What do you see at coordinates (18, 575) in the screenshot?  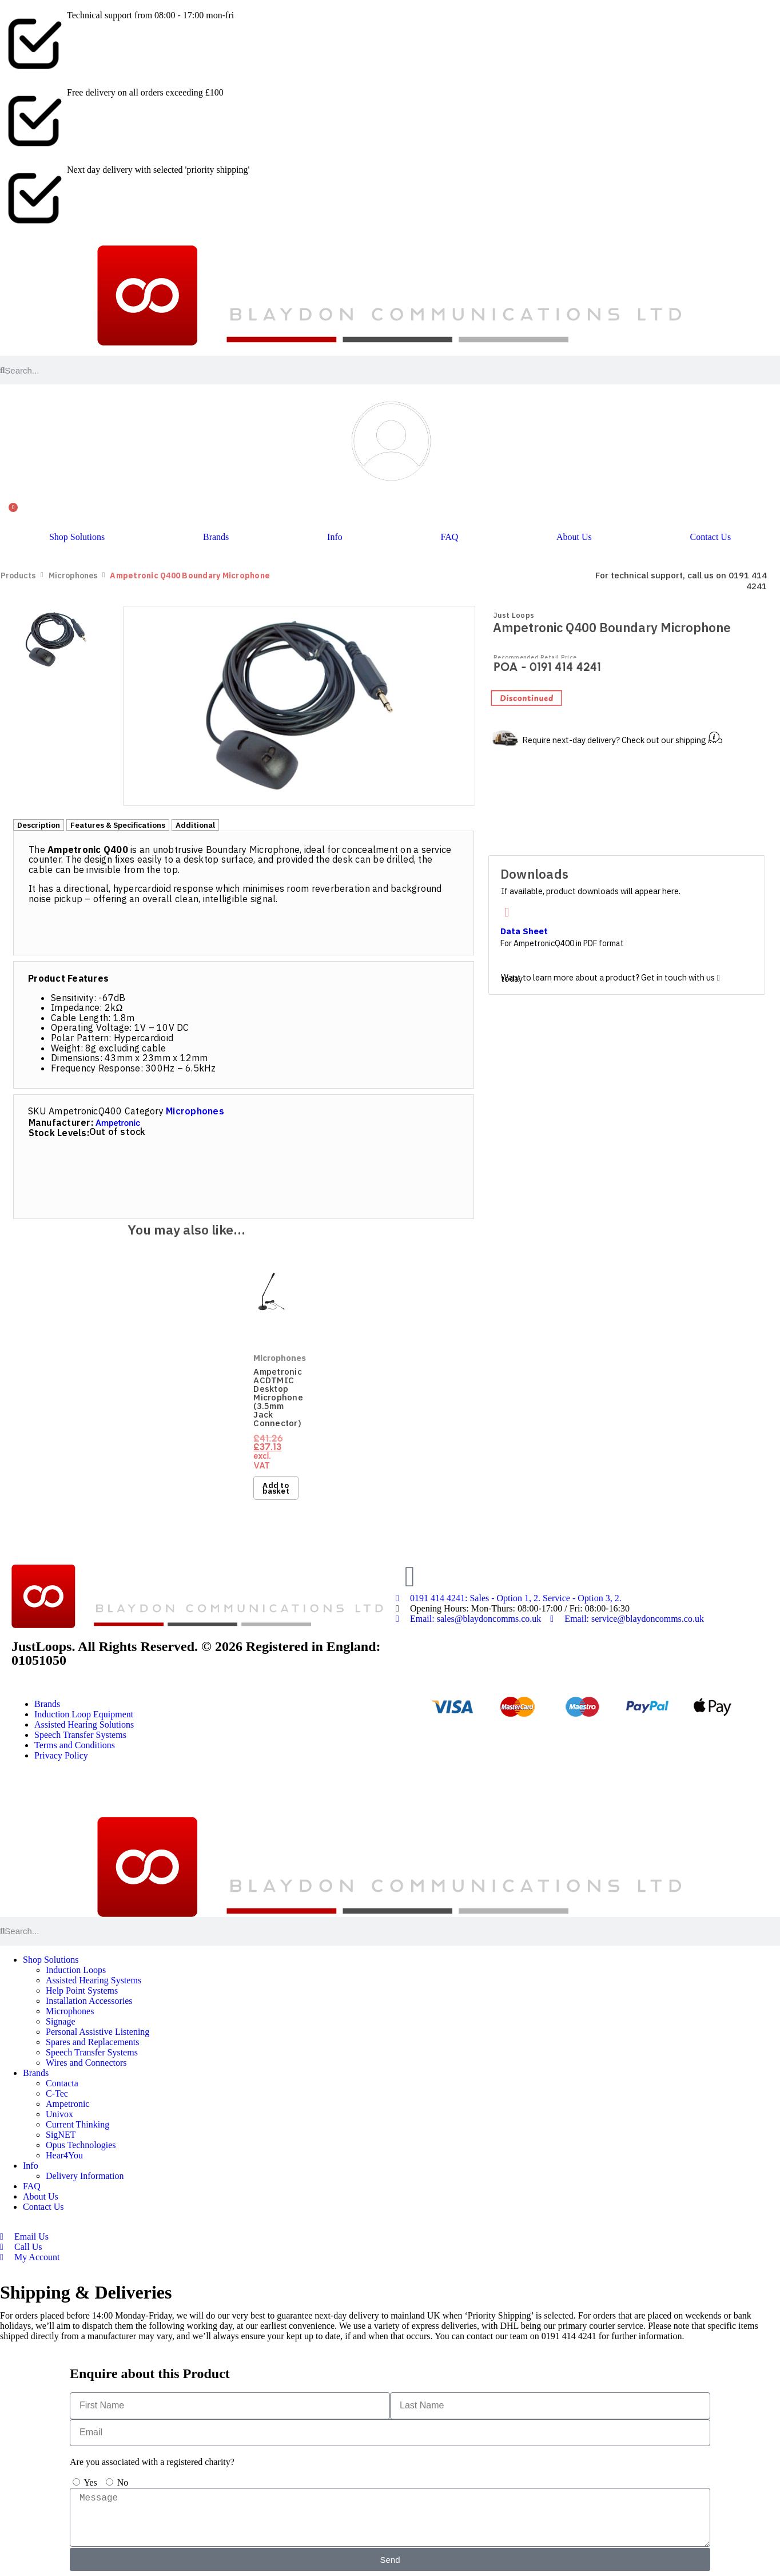 I see `Products` at bounding box center [18, 575].